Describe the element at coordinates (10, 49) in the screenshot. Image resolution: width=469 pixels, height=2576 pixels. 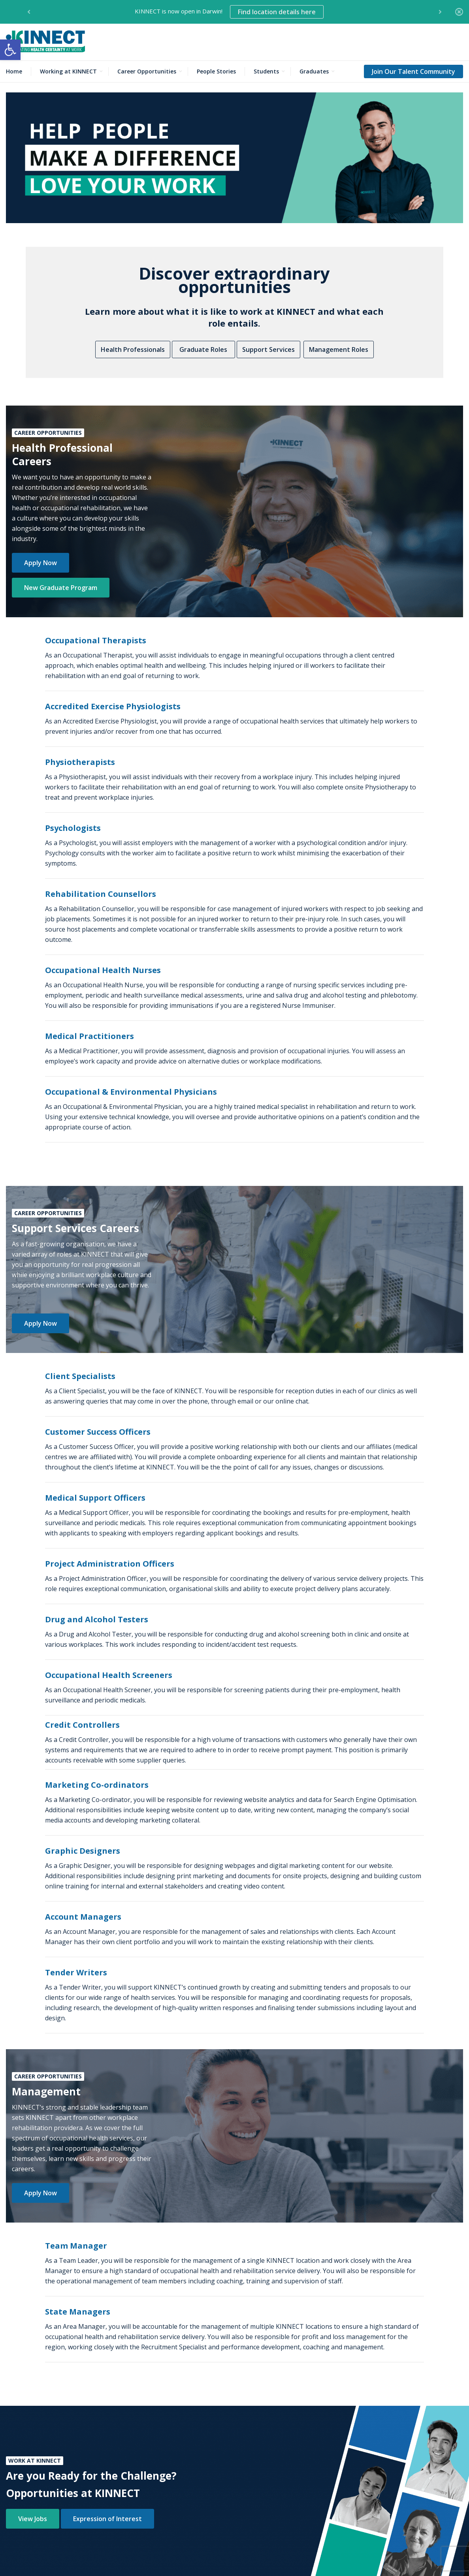
I see `[button]` at that location.